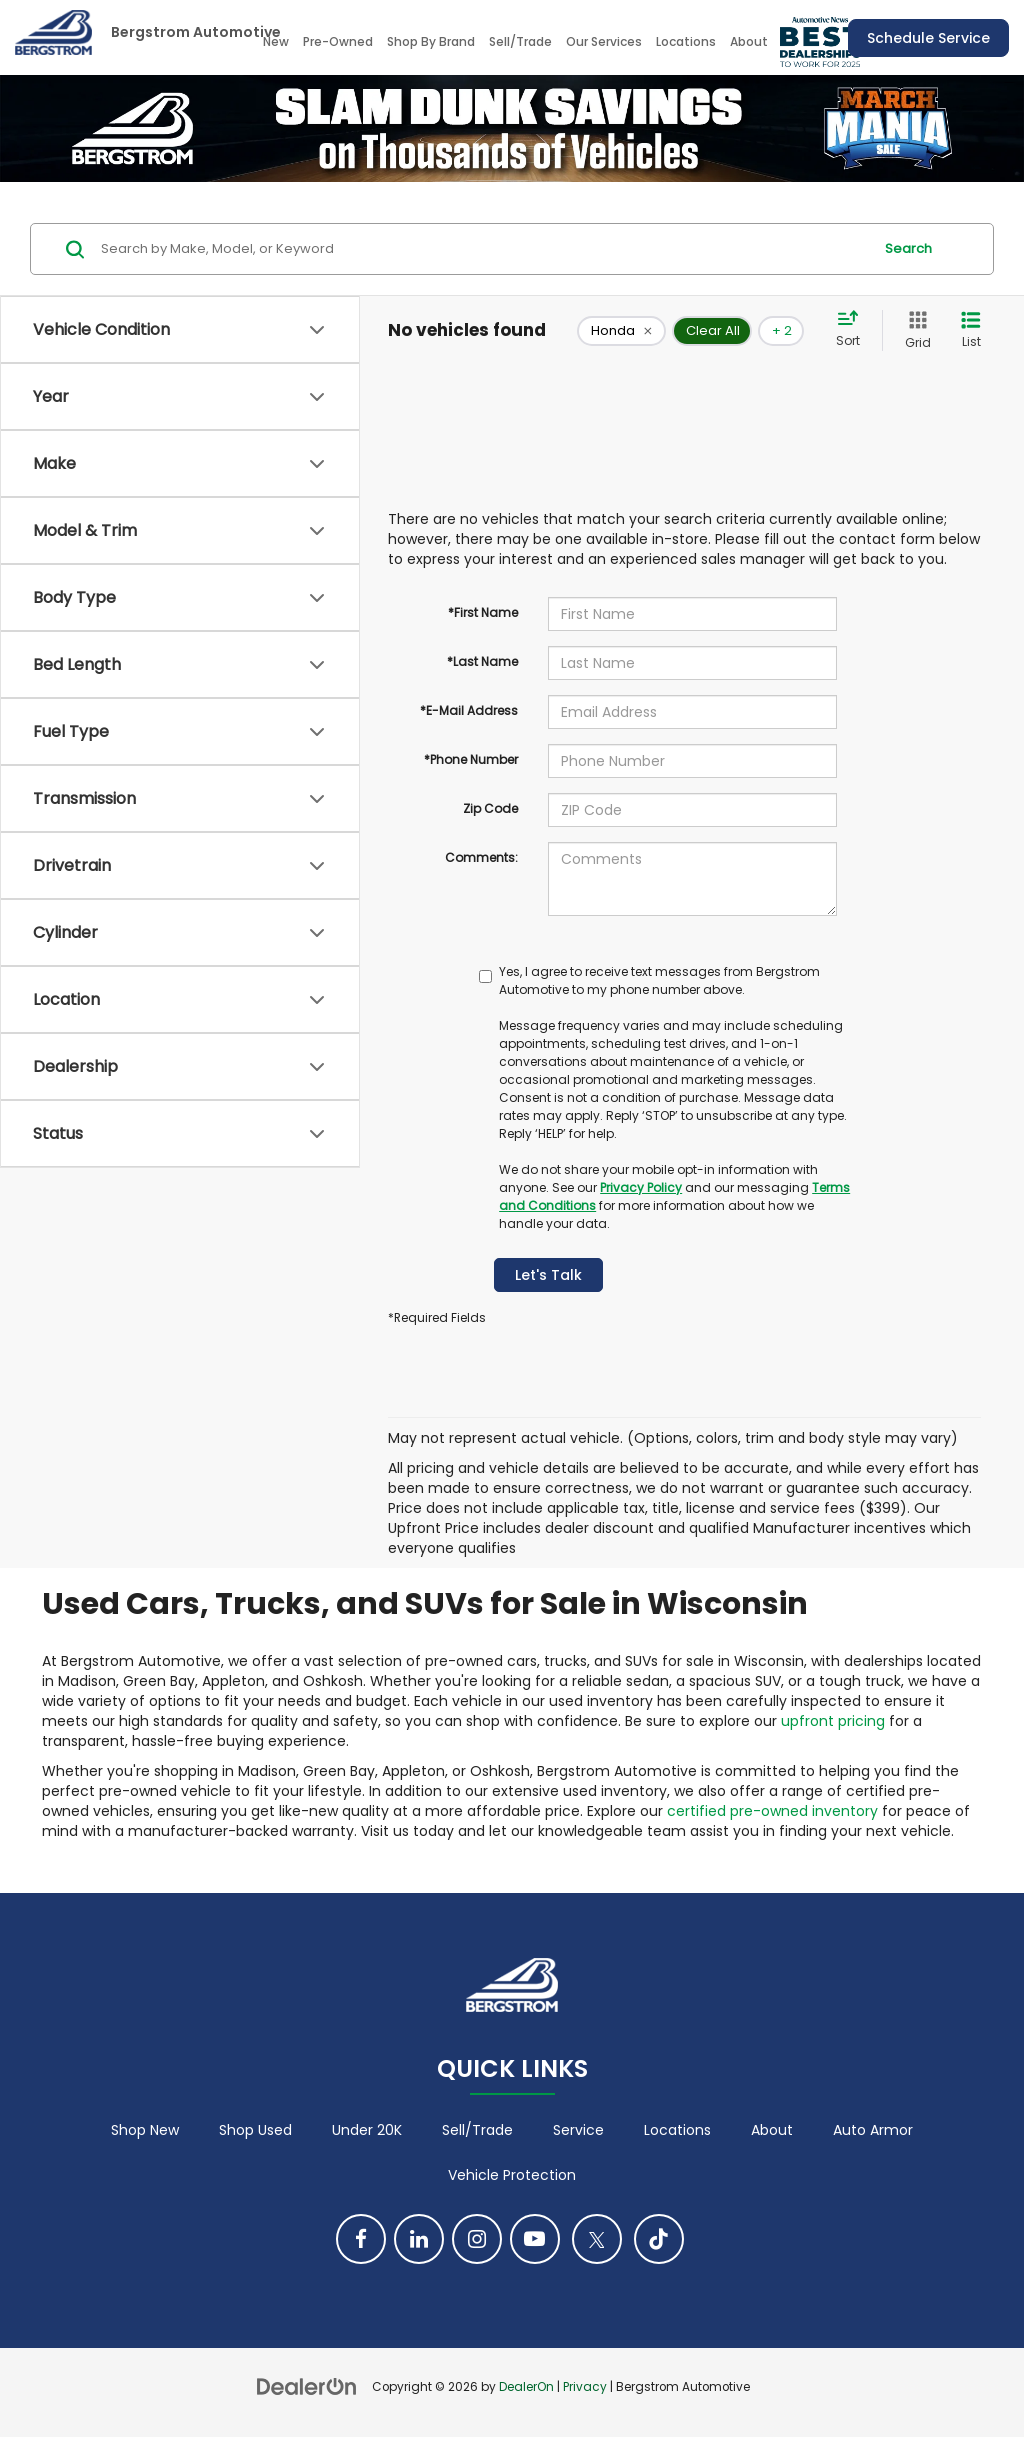  What do you see at coordinates (578, 2130) in the screenshot?
I see `Service` at bounding box center [578, 2130].